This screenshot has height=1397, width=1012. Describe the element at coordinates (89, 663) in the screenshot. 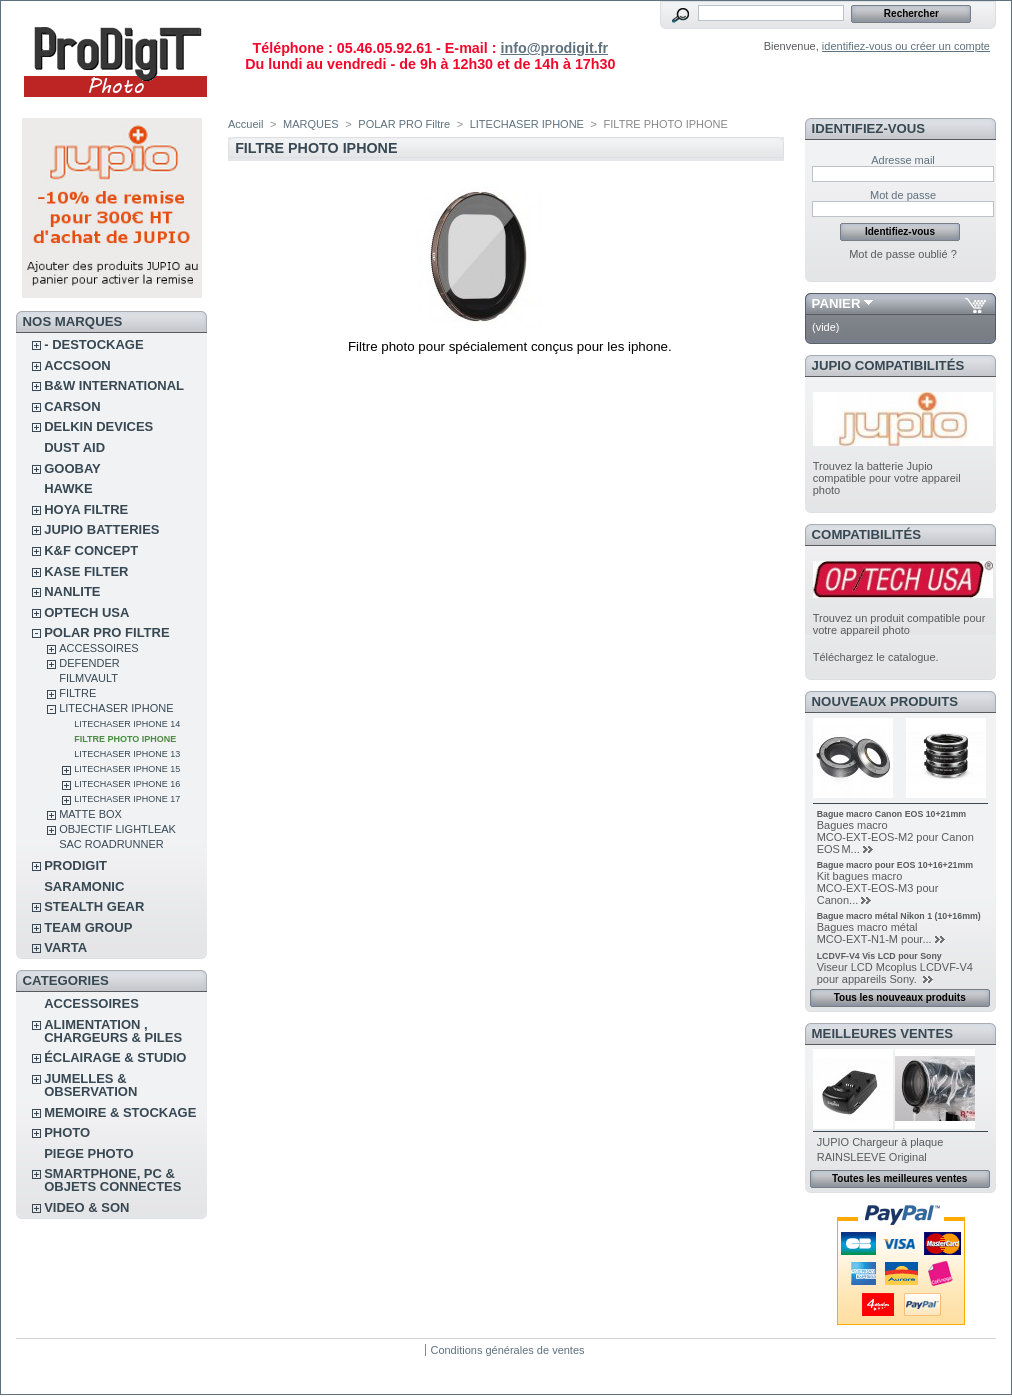

I see `DEFENDER` at that location.